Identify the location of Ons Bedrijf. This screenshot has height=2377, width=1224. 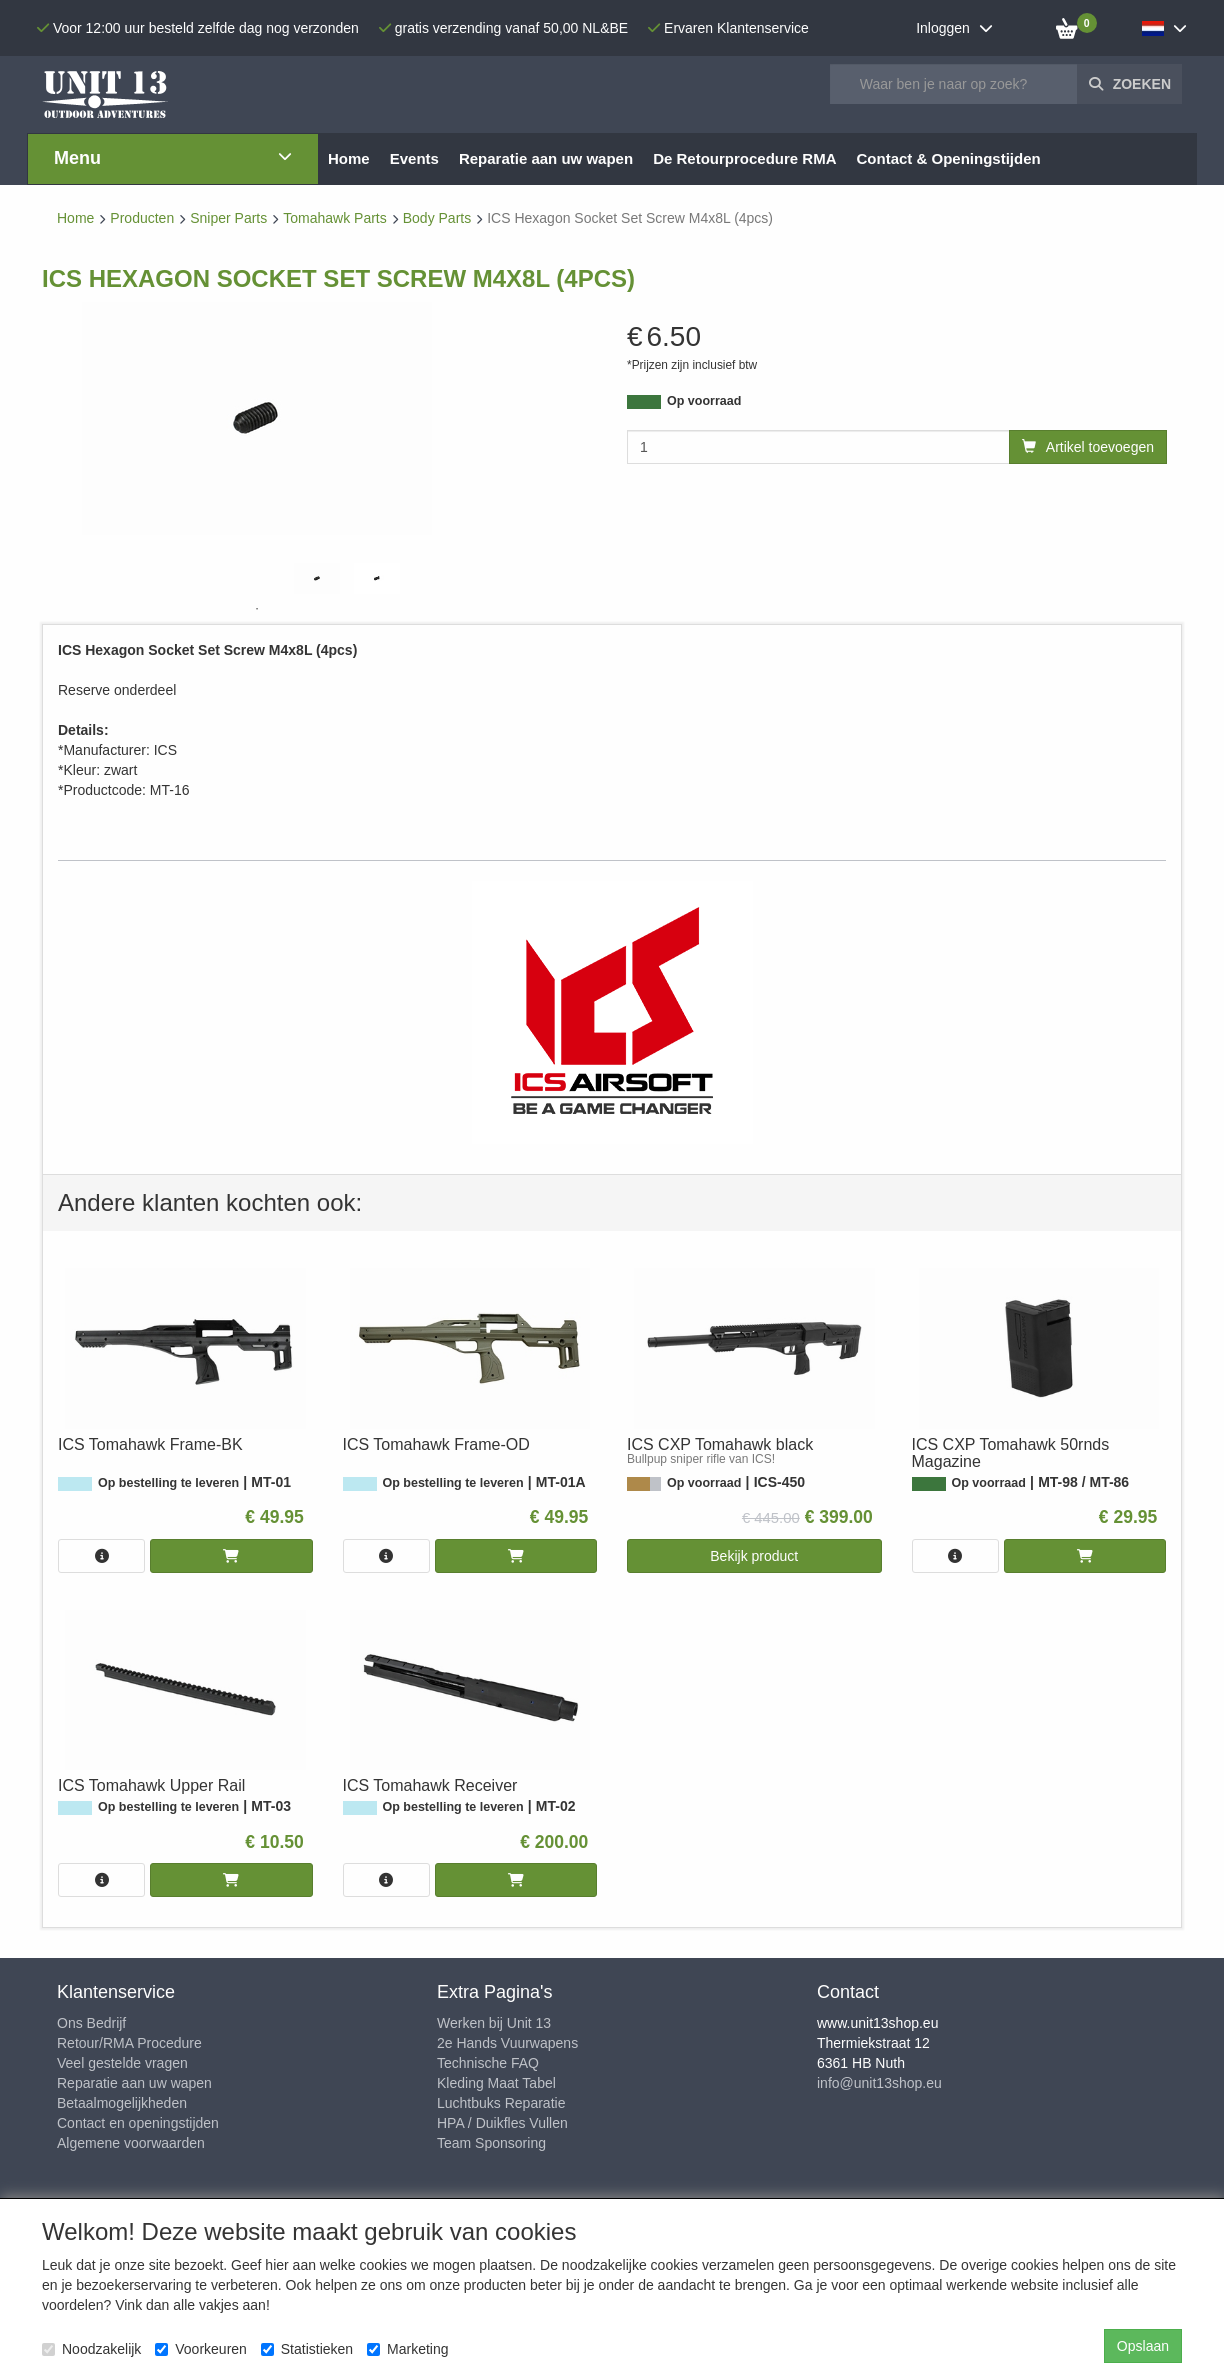
(91, 2023).